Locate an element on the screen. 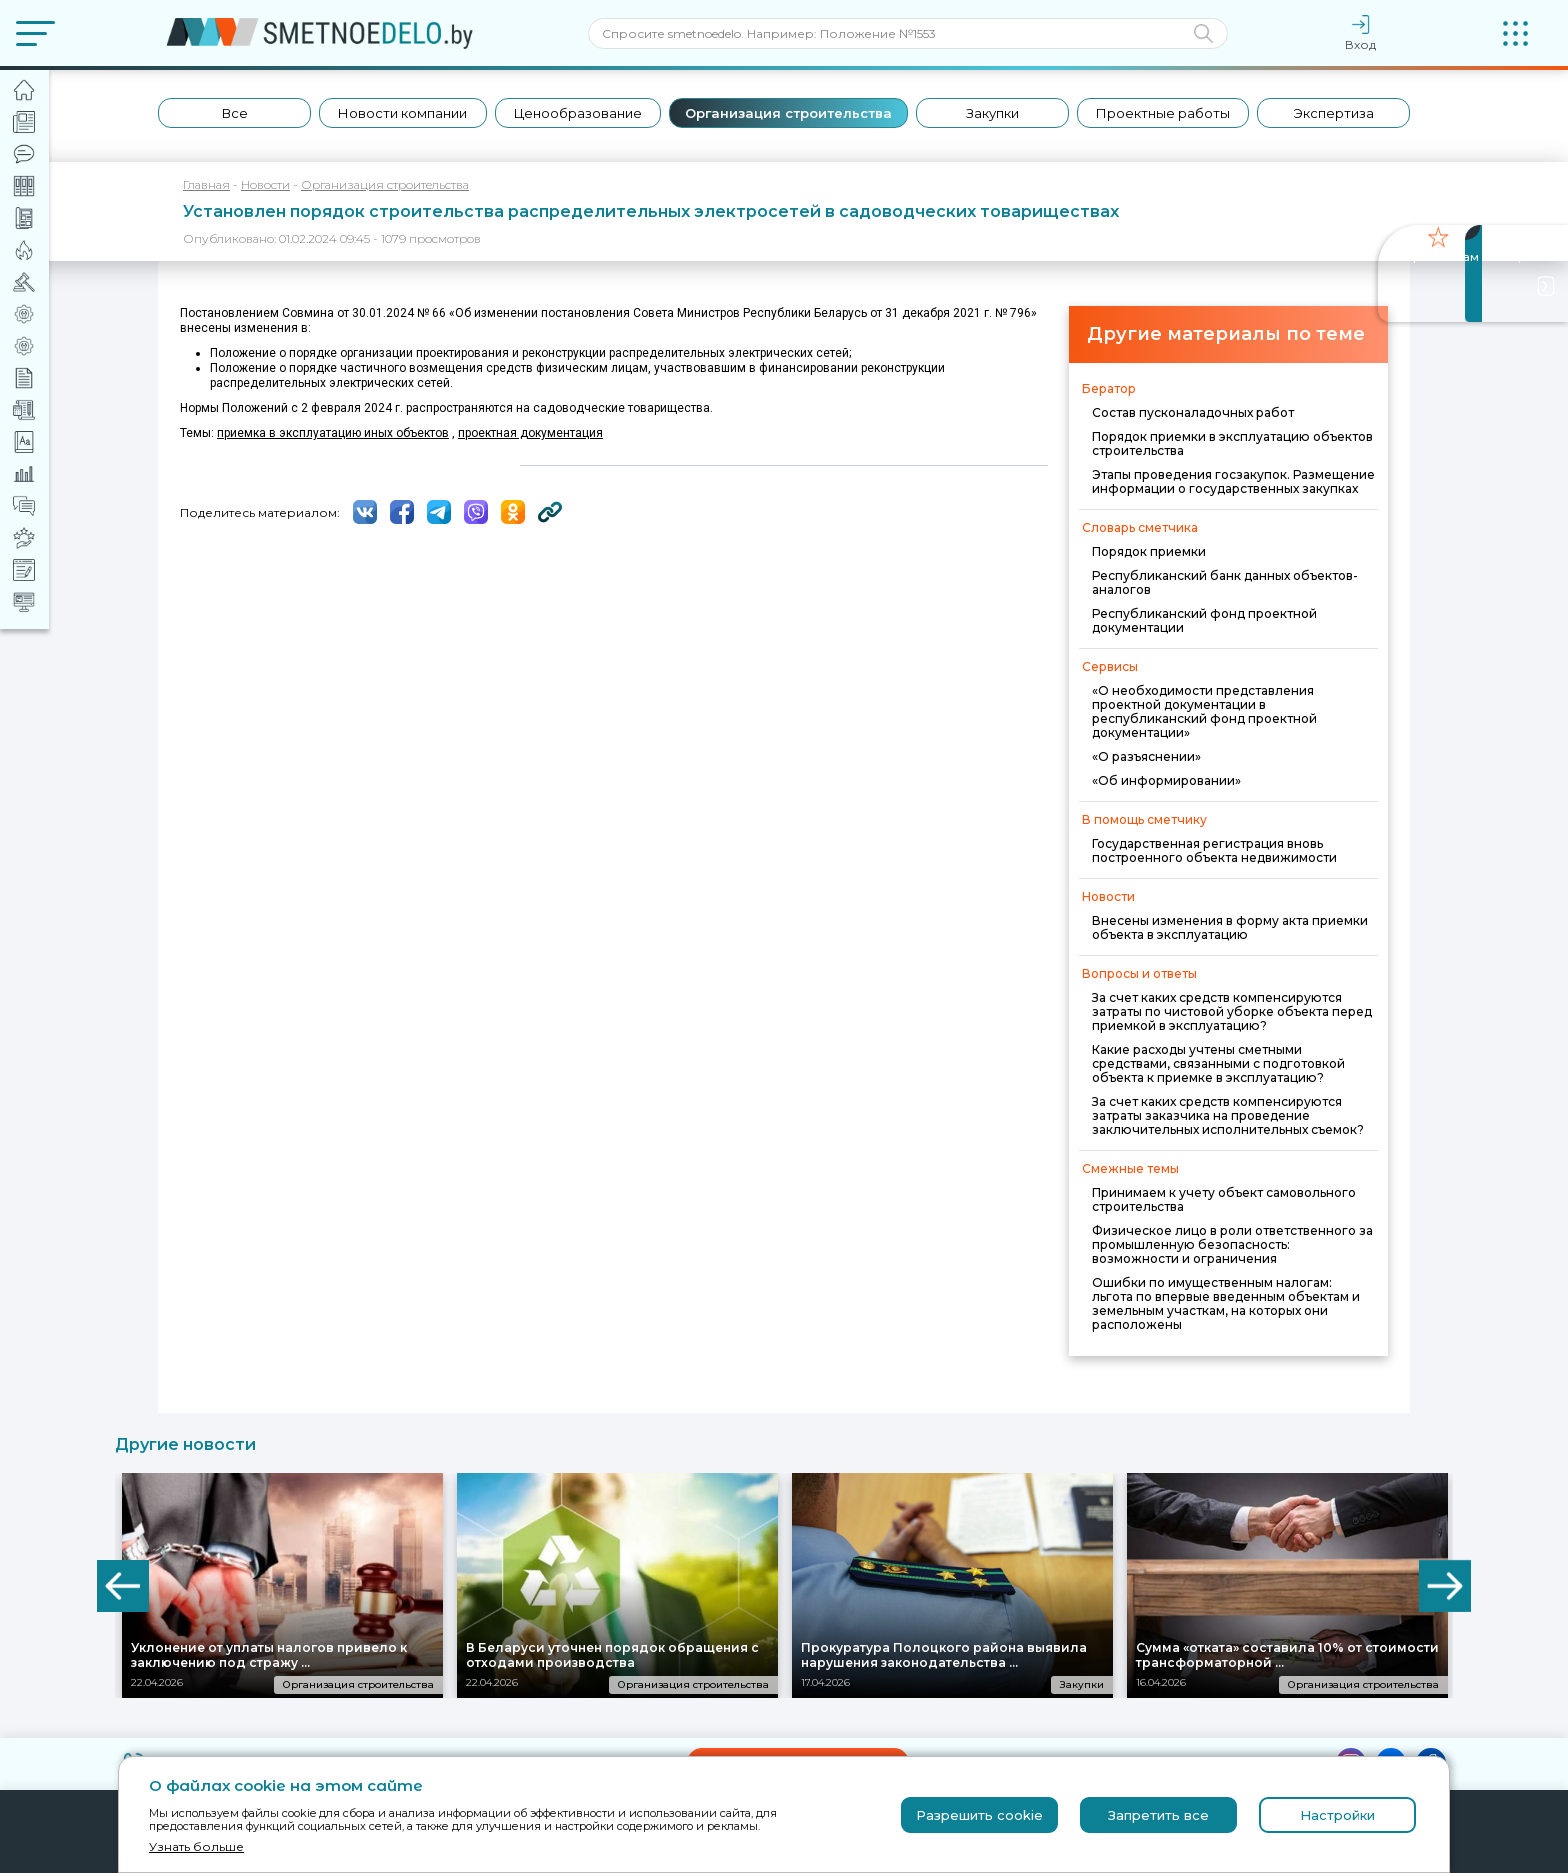 This screenshot has width=1568, height=1873. Республиканский банк данных объектов-аналогов is located at coordinates (1225, 582).